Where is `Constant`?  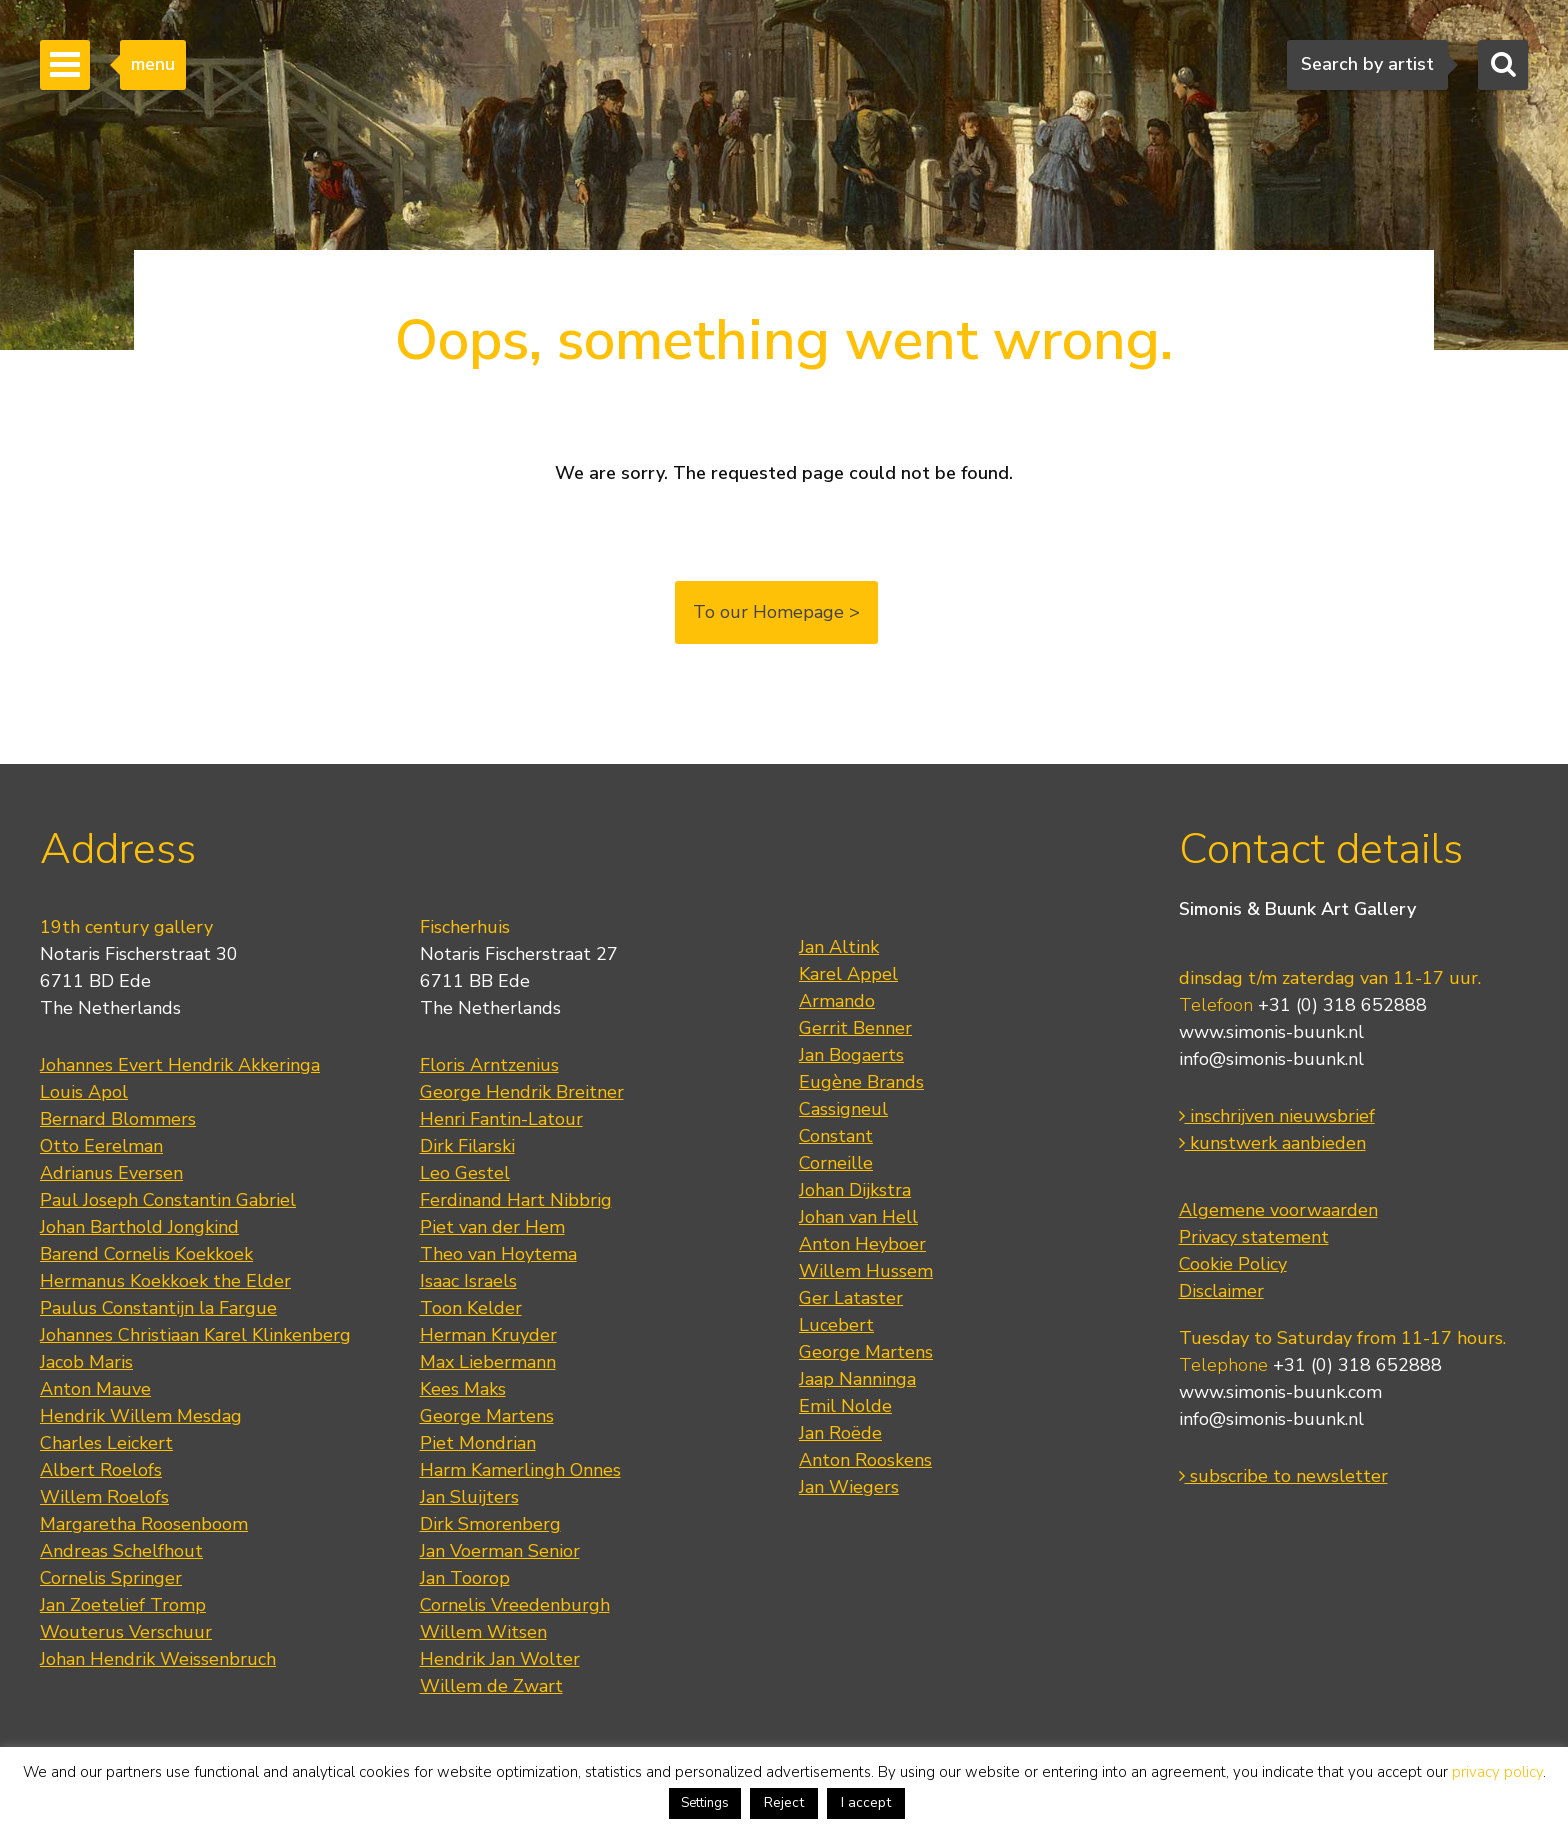 Constant is located at coordinates (836, 1136).